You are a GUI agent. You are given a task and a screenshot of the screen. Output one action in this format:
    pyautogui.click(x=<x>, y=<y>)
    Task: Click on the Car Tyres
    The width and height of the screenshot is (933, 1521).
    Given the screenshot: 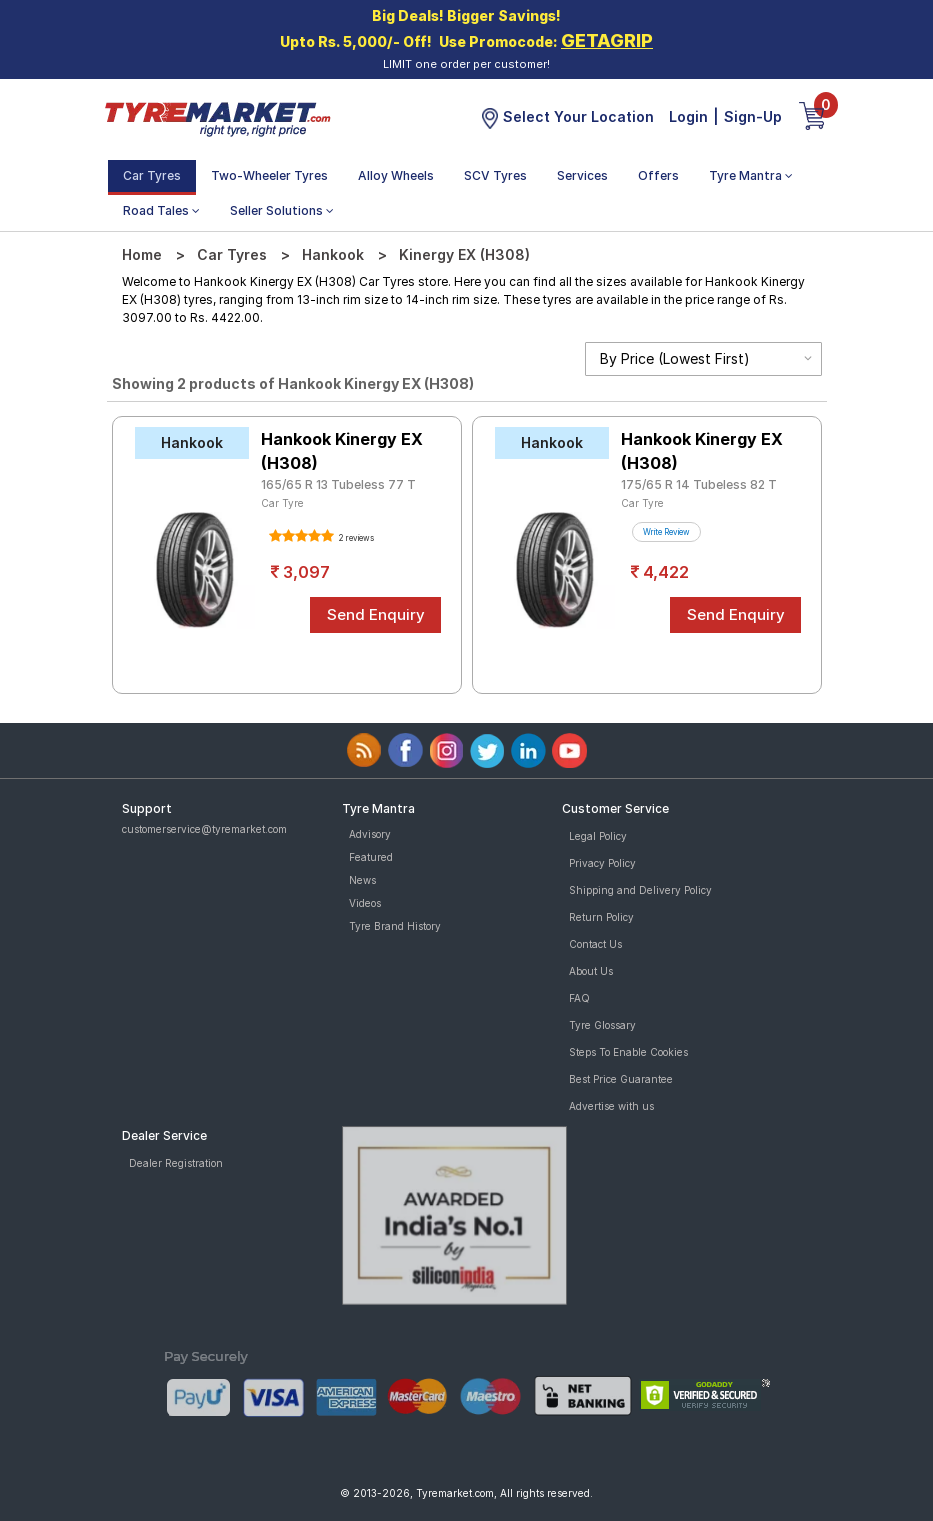 What is the action you would take?
    pyautogui.click(x=152, y=175)
    